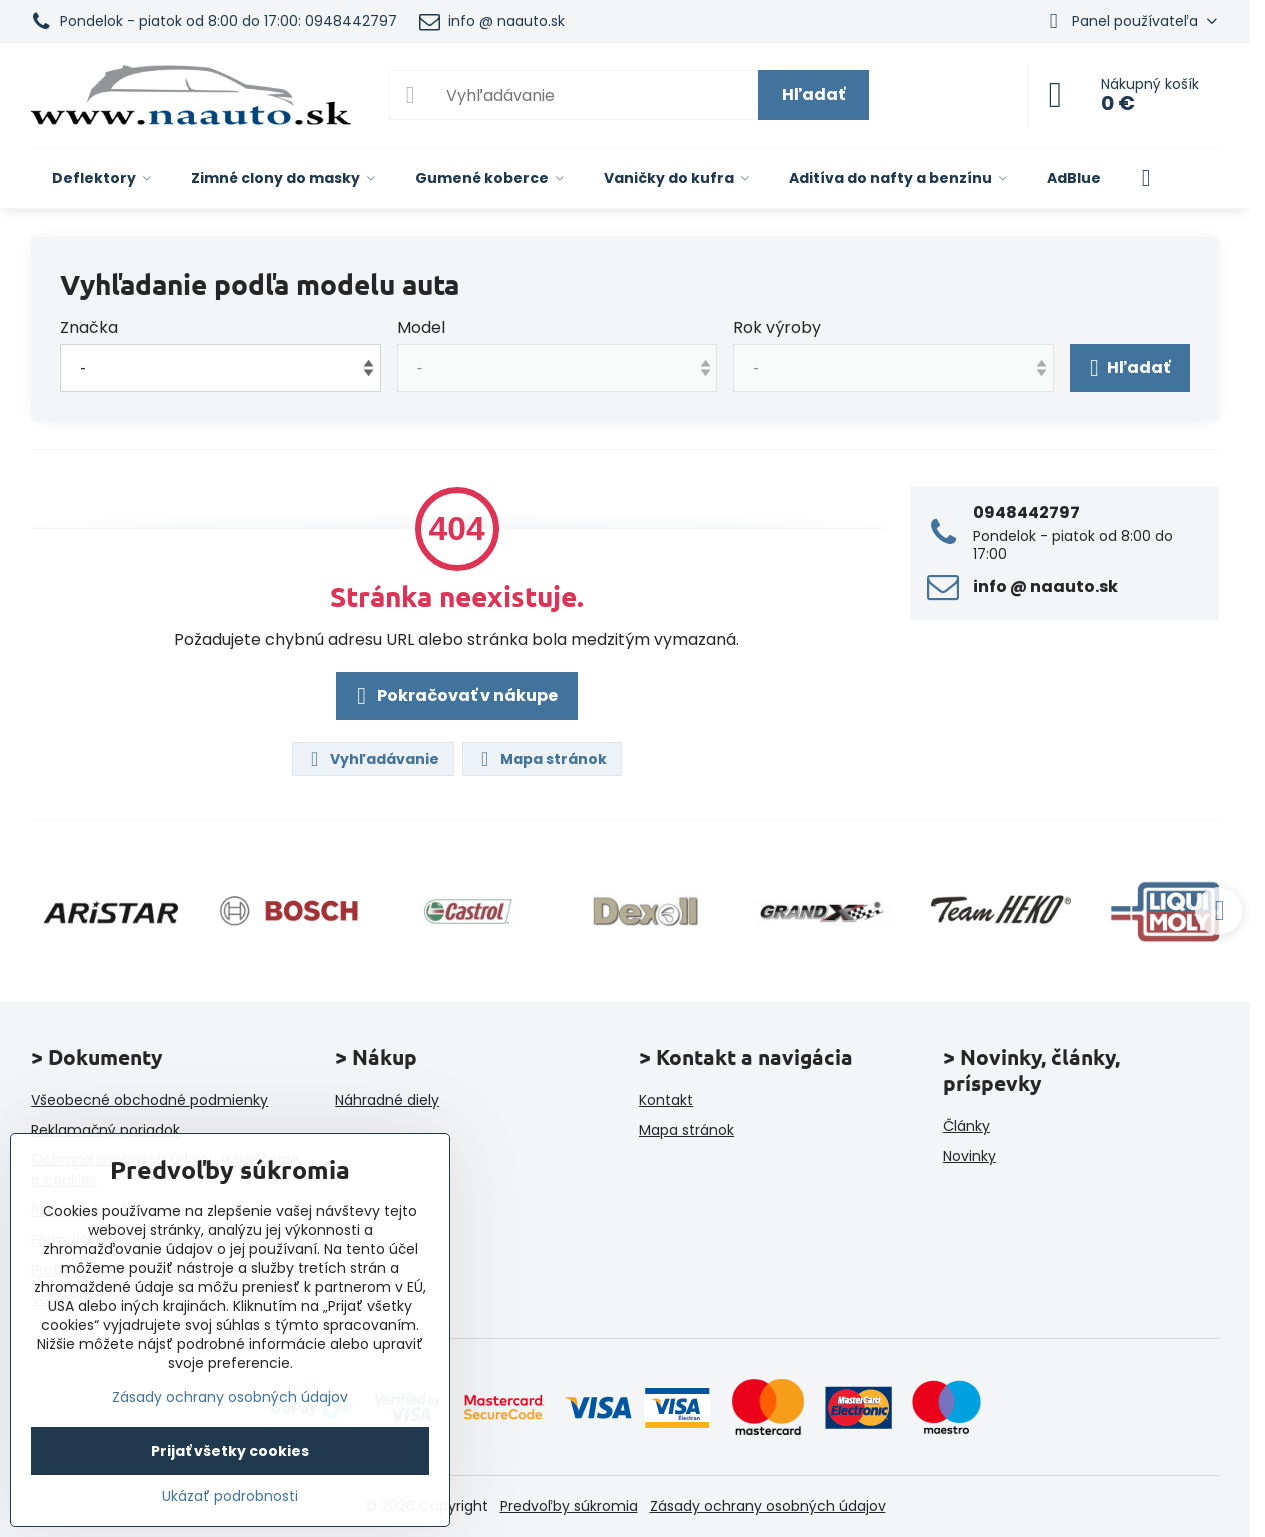 This screenshot has height=1537, width=1265. I want to click on Ukázať podrobnosti, so click(230, 1496).